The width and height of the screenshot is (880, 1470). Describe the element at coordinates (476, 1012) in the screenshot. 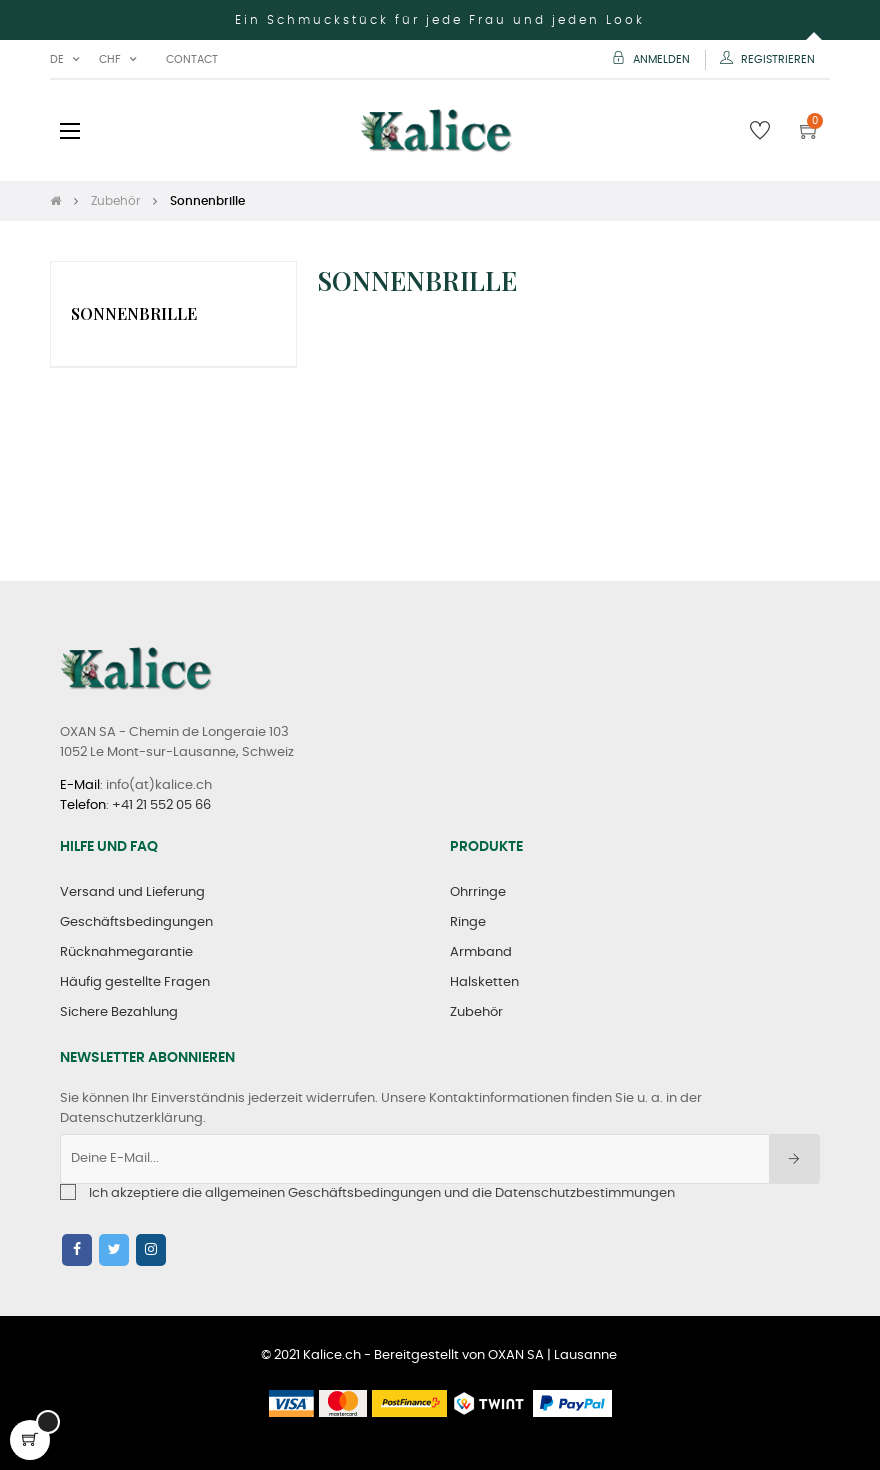

I see `Zubehör` at that location.